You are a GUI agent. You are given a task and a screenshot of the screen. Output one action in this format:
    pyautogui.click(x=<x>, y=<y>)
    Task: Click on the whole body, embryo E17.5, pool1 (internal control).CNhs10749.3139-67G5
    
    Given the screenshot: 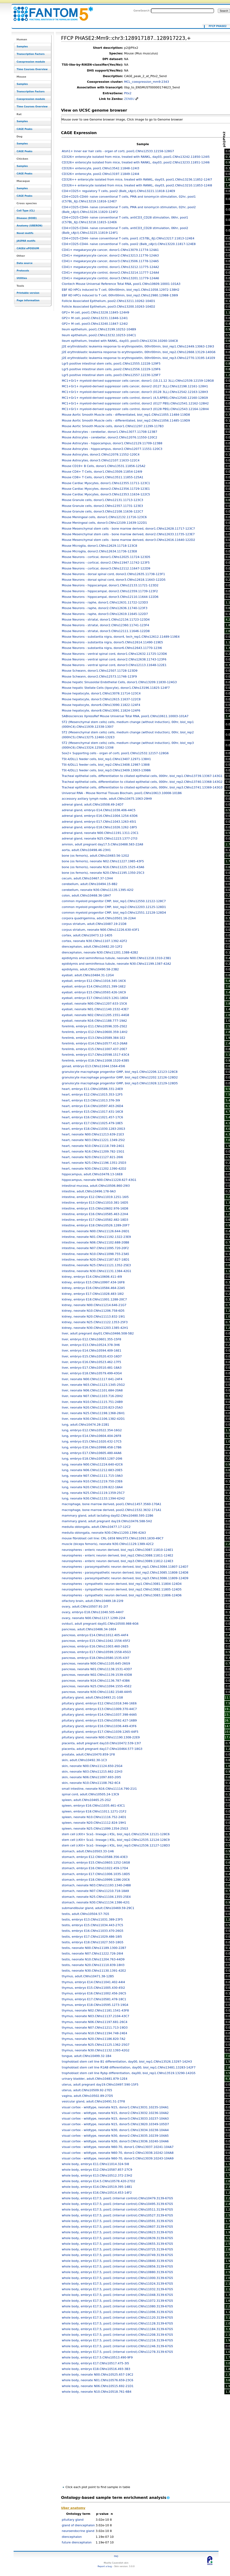 What is the action you would take?
    pyautogui.click(x=117, y=2255)
    